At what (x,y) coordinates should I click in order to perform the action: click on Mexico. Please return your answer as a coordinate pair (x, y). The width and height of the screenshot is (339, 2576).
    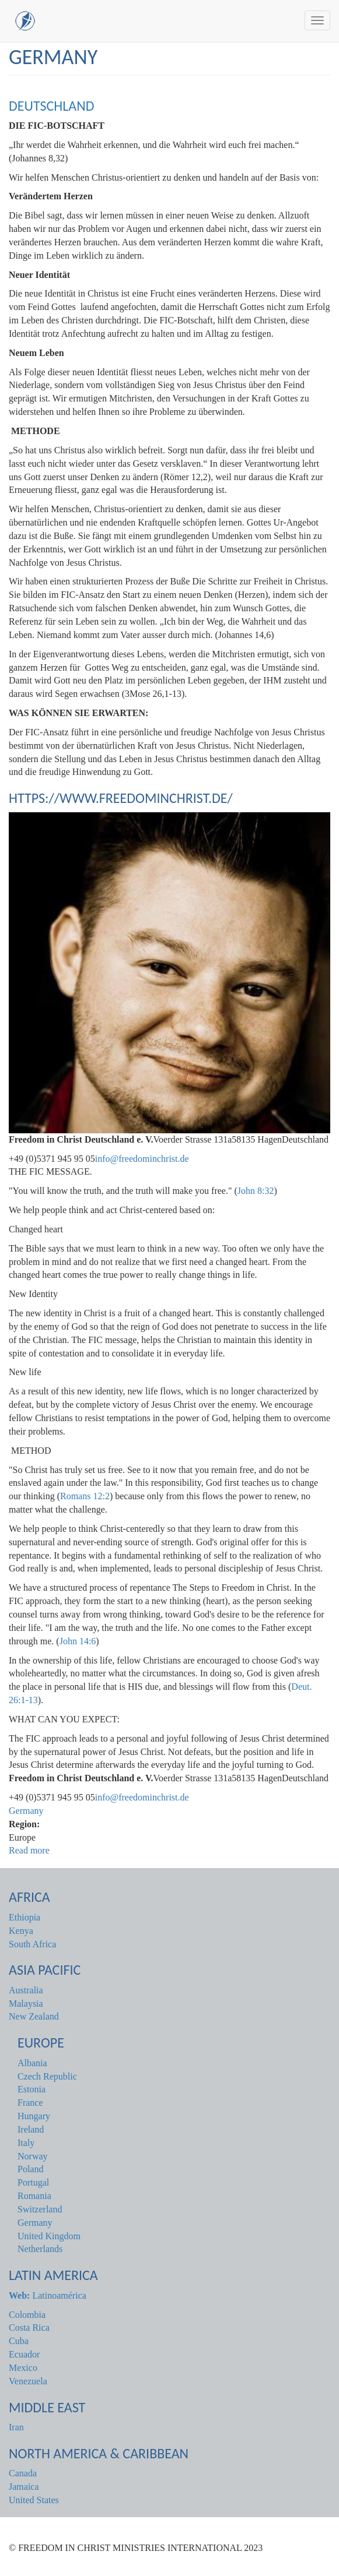
    Looking at the image, I should click on (23, 2368).